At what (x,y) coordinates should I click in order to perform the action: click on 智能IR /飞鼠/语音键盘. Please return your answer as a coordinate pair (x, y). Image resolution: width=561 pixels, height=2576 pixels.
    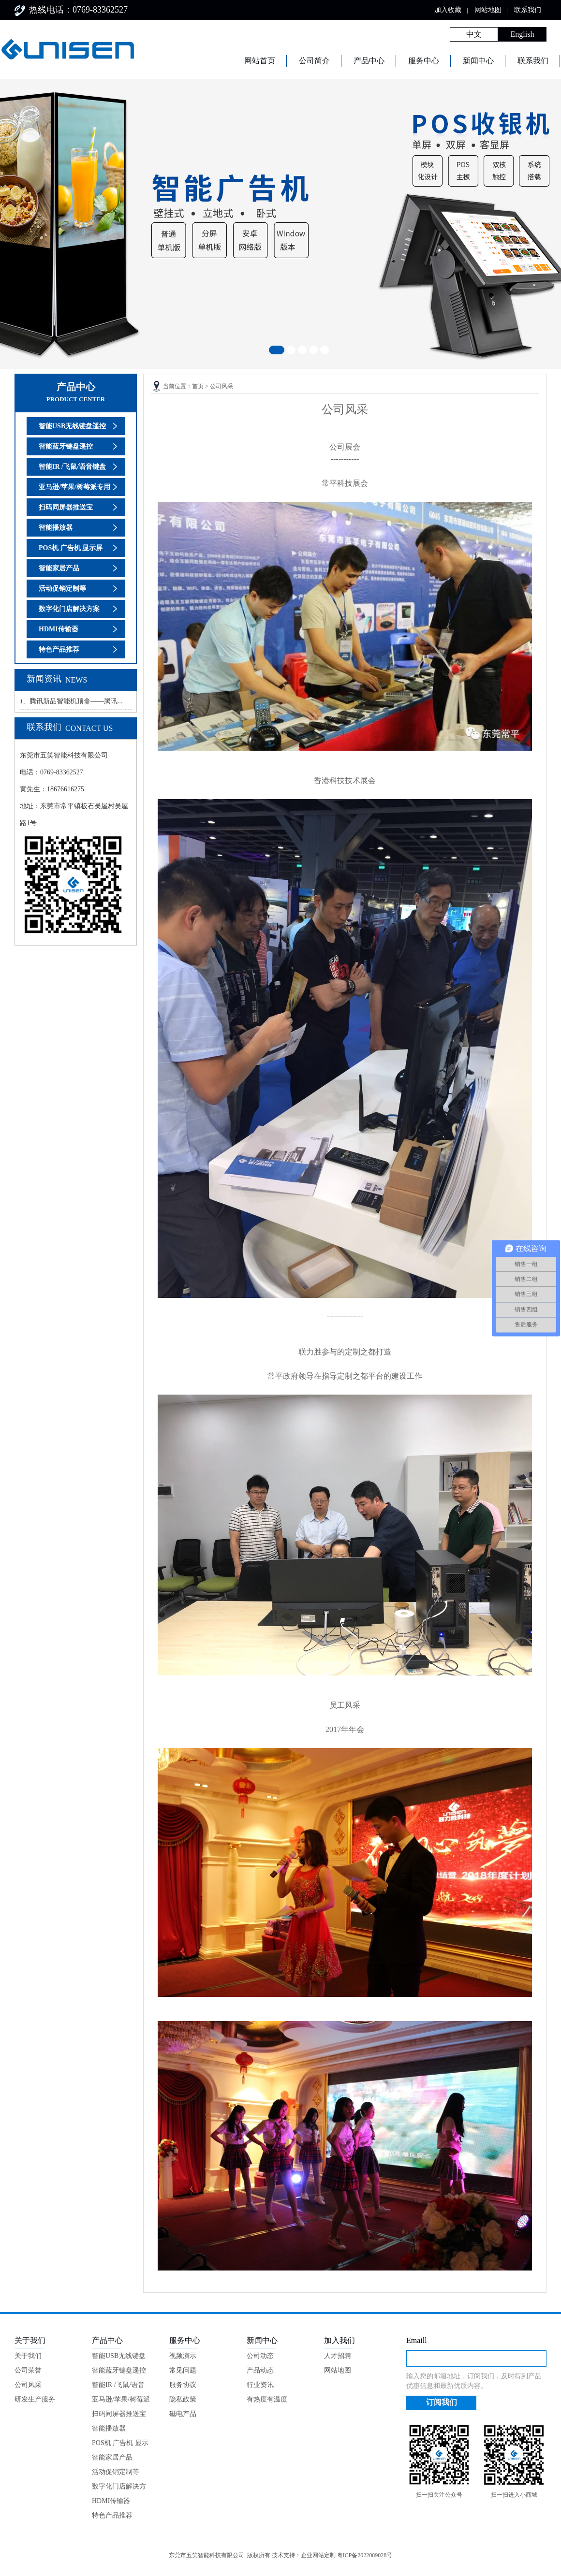
    Looking at the image, I should click on (72, 466).